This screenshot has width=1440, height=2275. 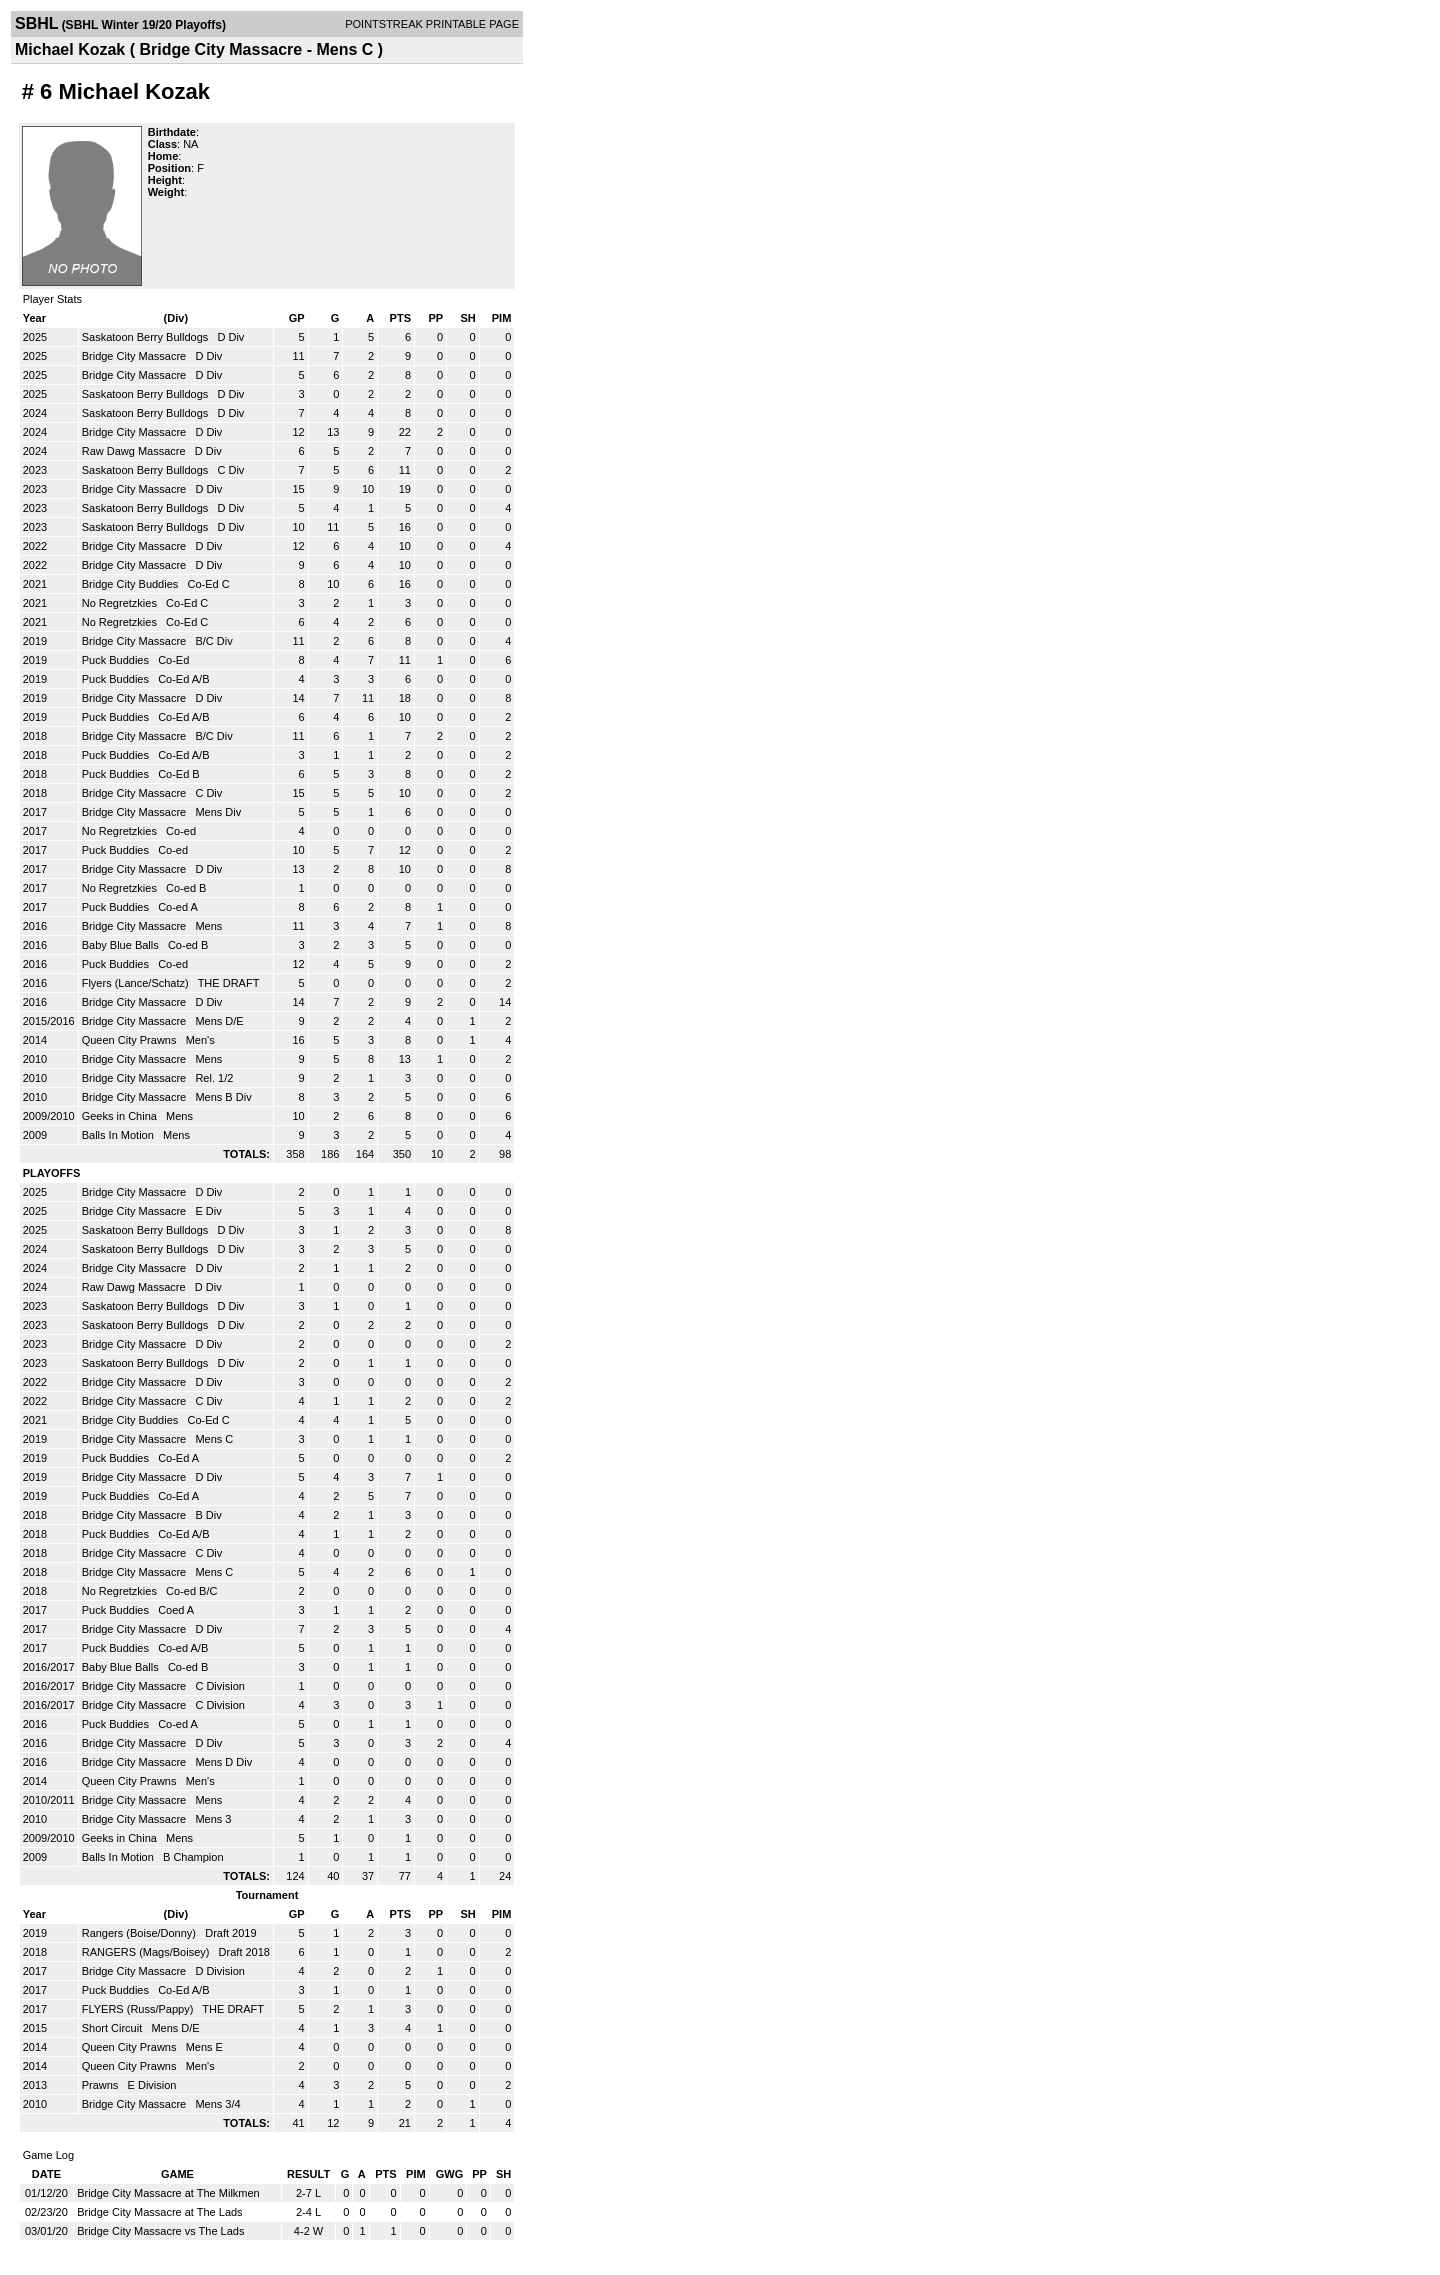 I want to click on Bridge City Massacre at The Lads, so click(x=159, y=2212).